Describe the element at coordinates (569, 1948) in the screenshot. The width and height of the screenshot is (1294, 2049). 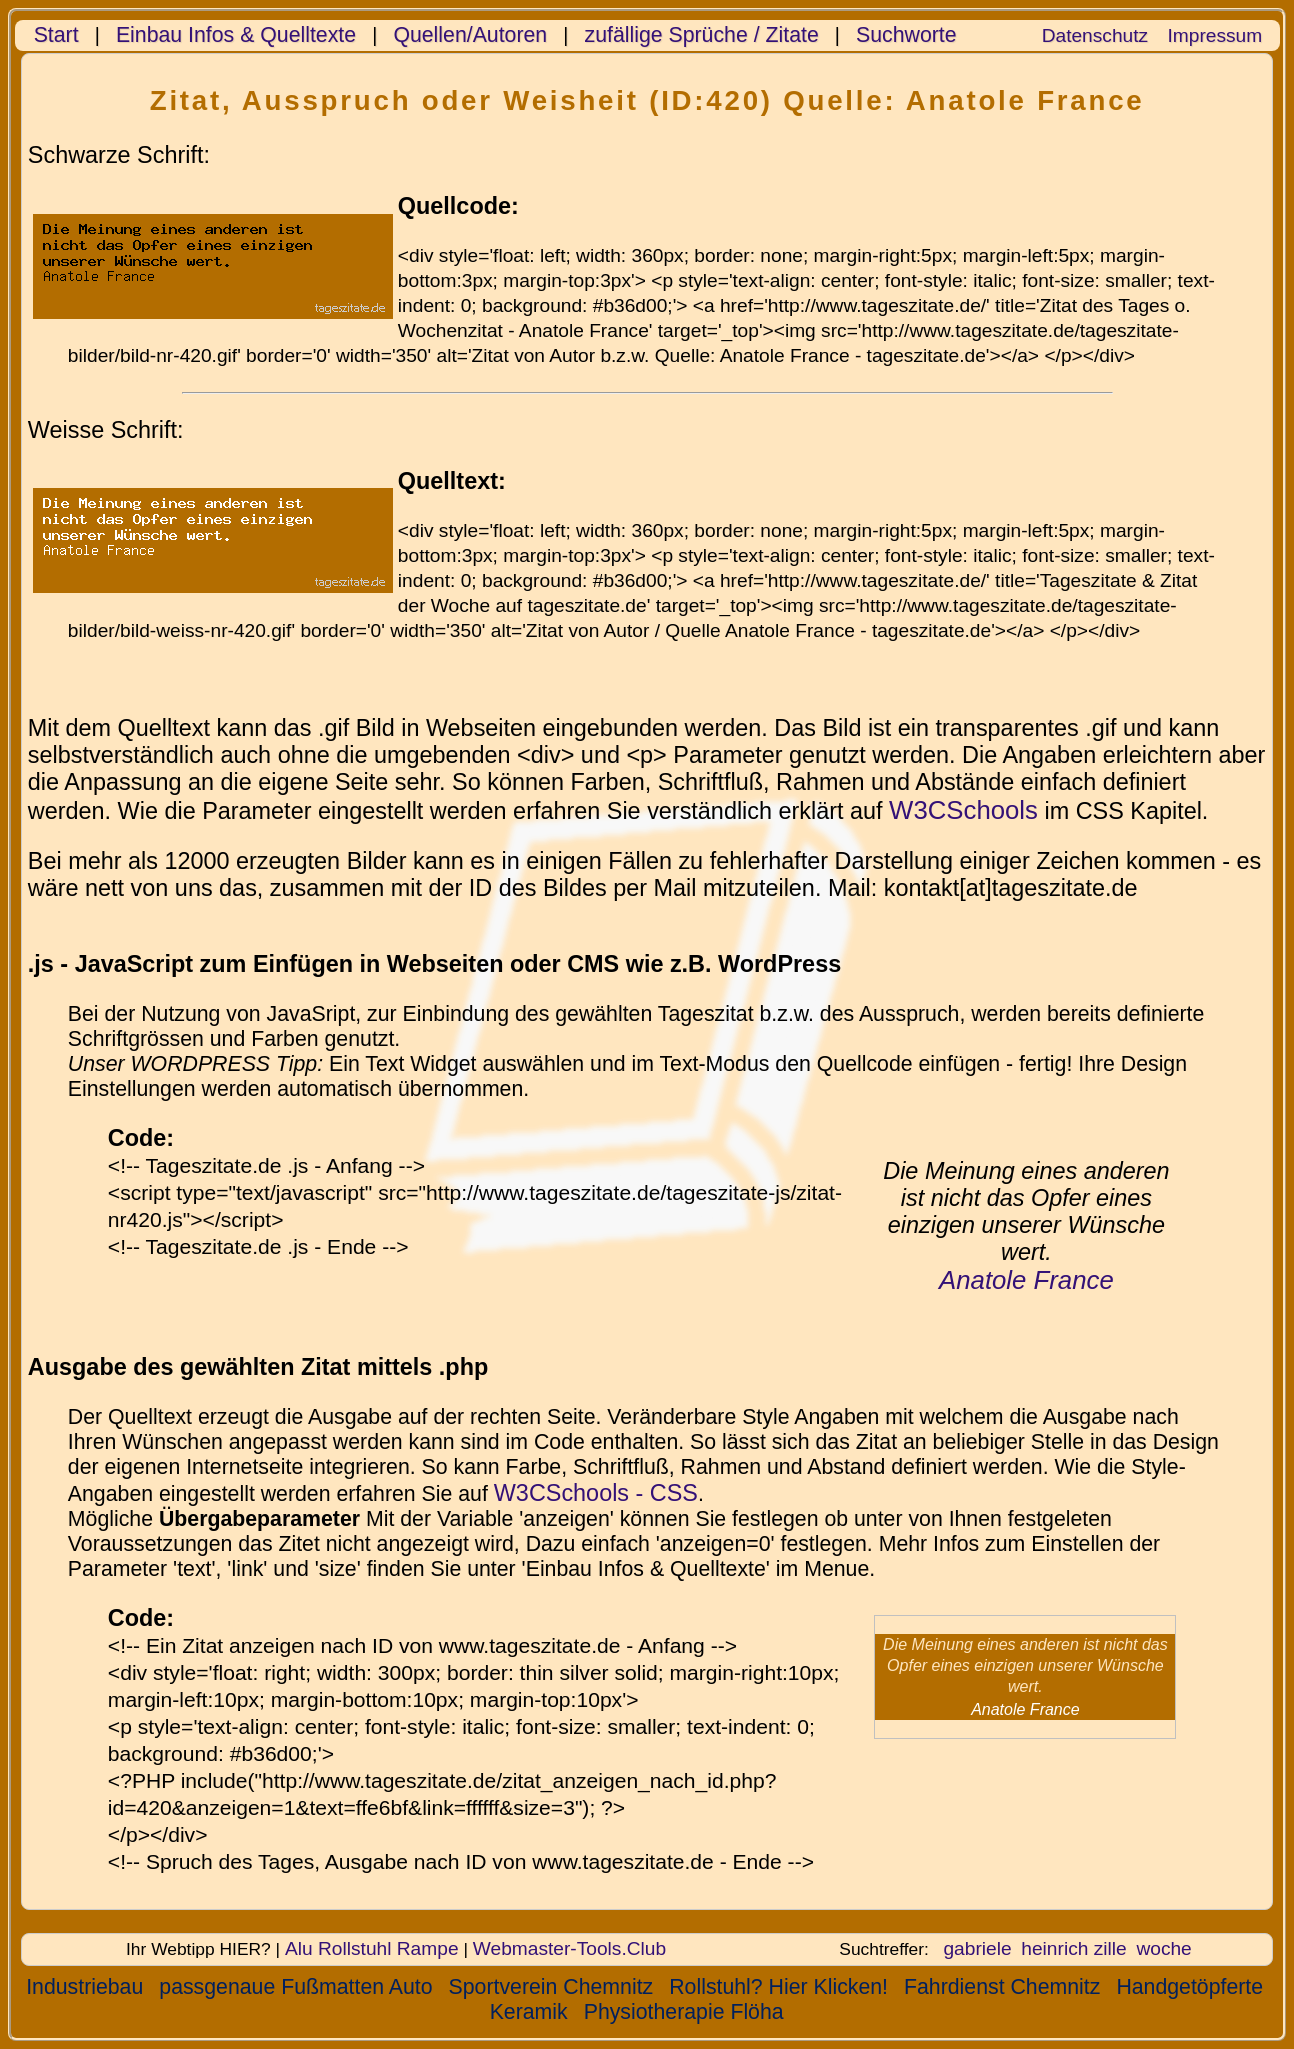
I see `Webmaster-Tools.Club` at that location.